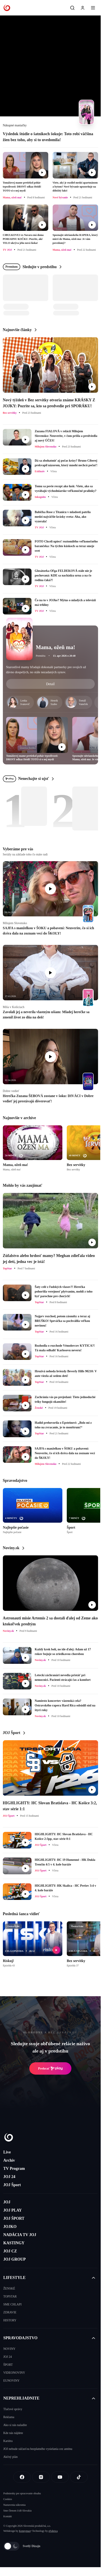 The image size is (104, 2576). Describe the element at coordinates (22, 2477) in the screenshot. I see `[Facebook]` at that location.